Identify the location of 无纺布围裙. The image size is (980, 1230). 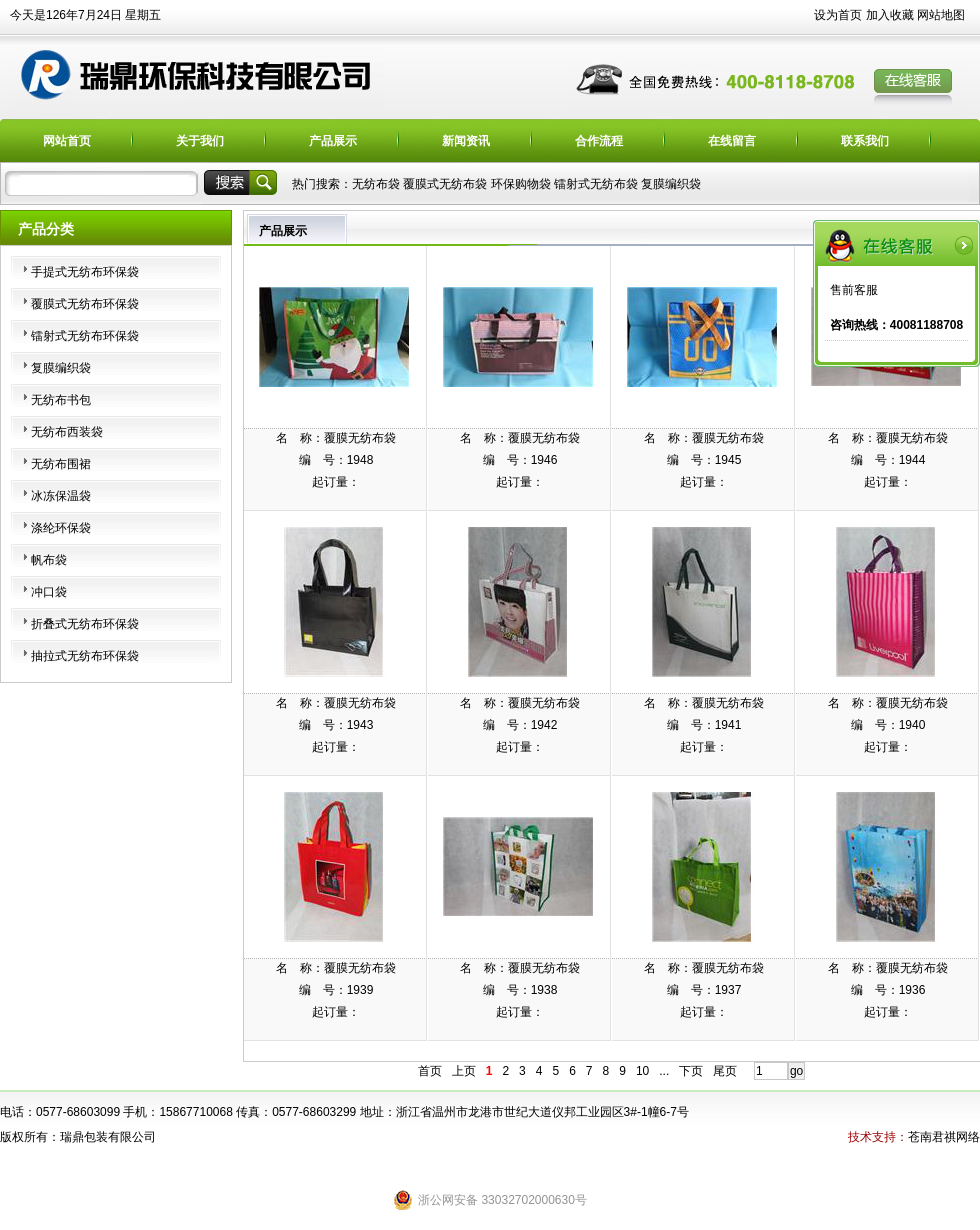
(61, 464).